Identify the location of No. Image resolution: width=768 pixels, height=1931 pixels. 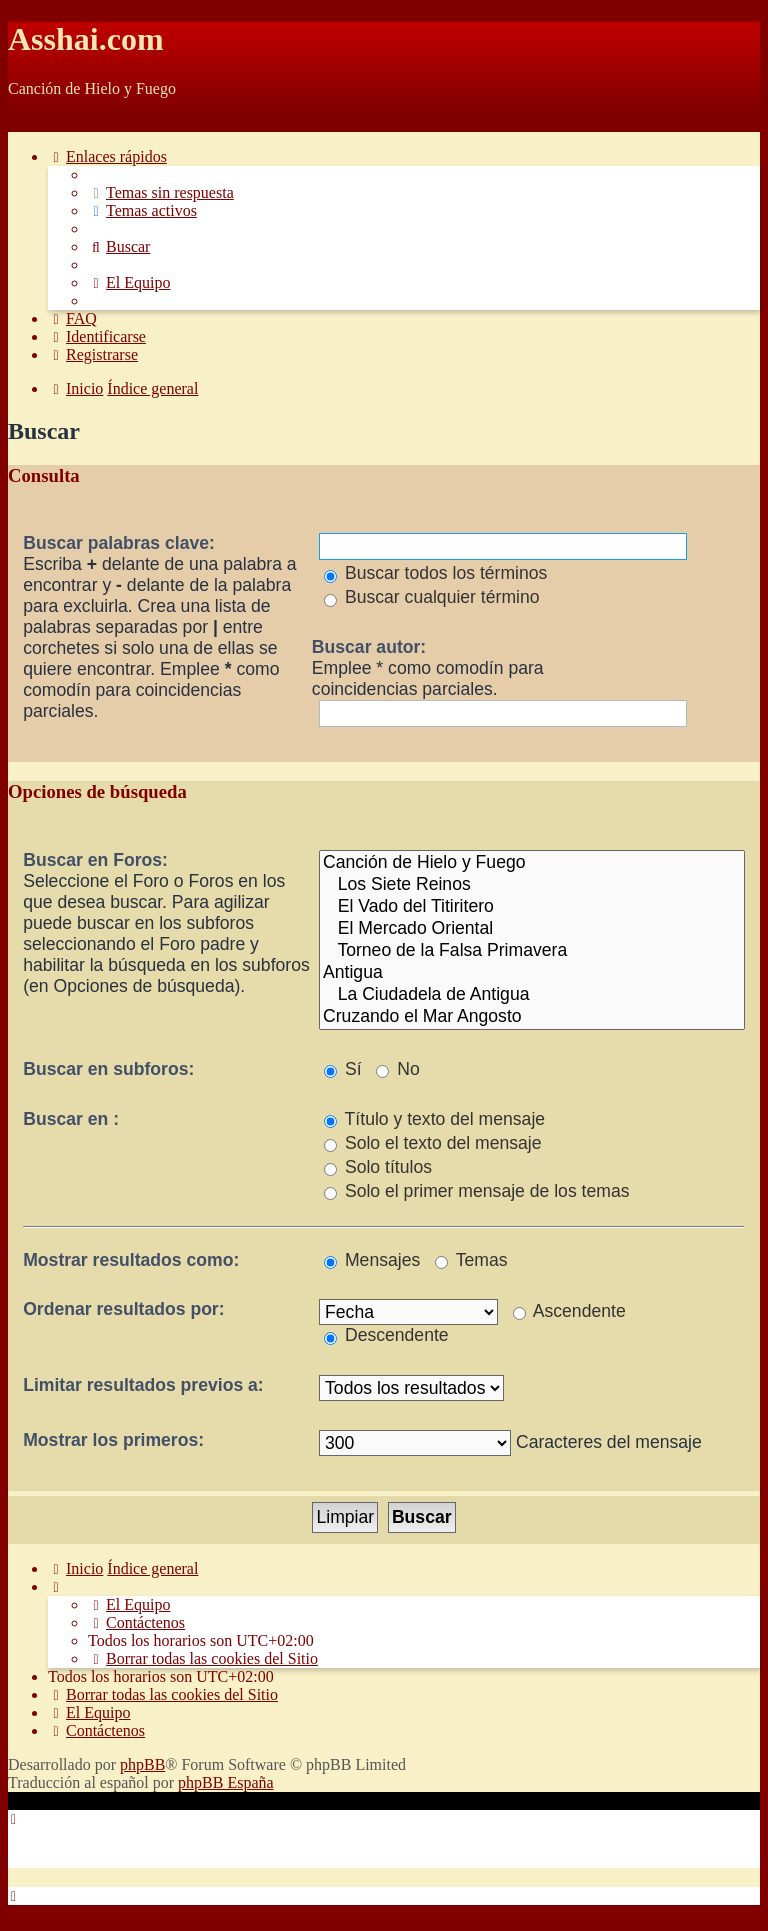
(397, 1069).